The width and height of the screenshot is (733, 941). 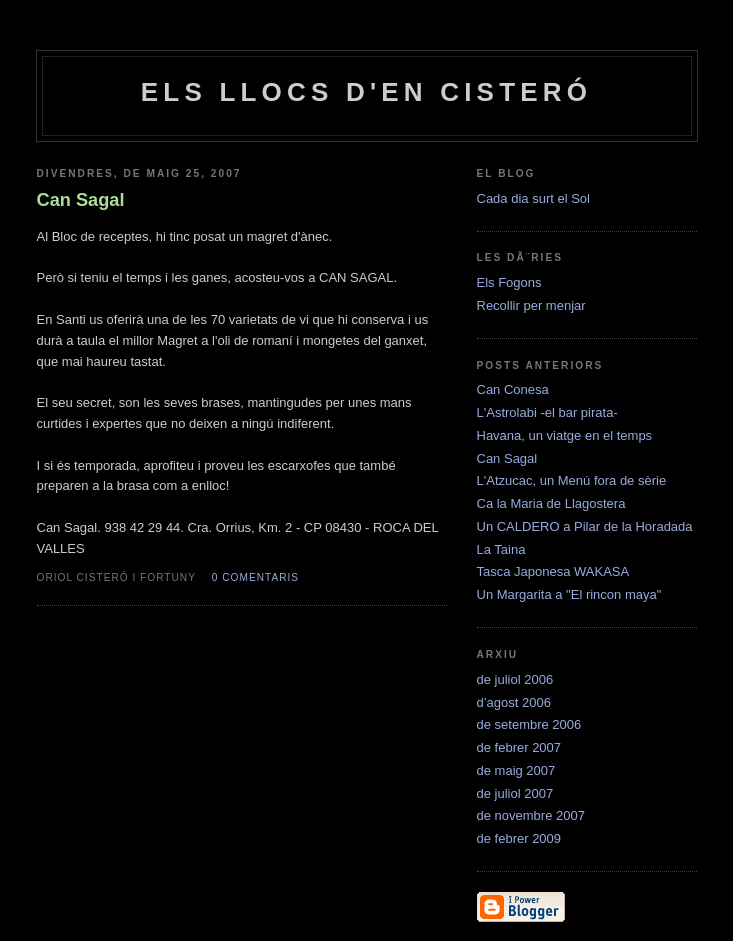 What do you see at coordinates (519, 747) in the screenshot?
I see `de febrer 2007` at bounding box center [519, 747].